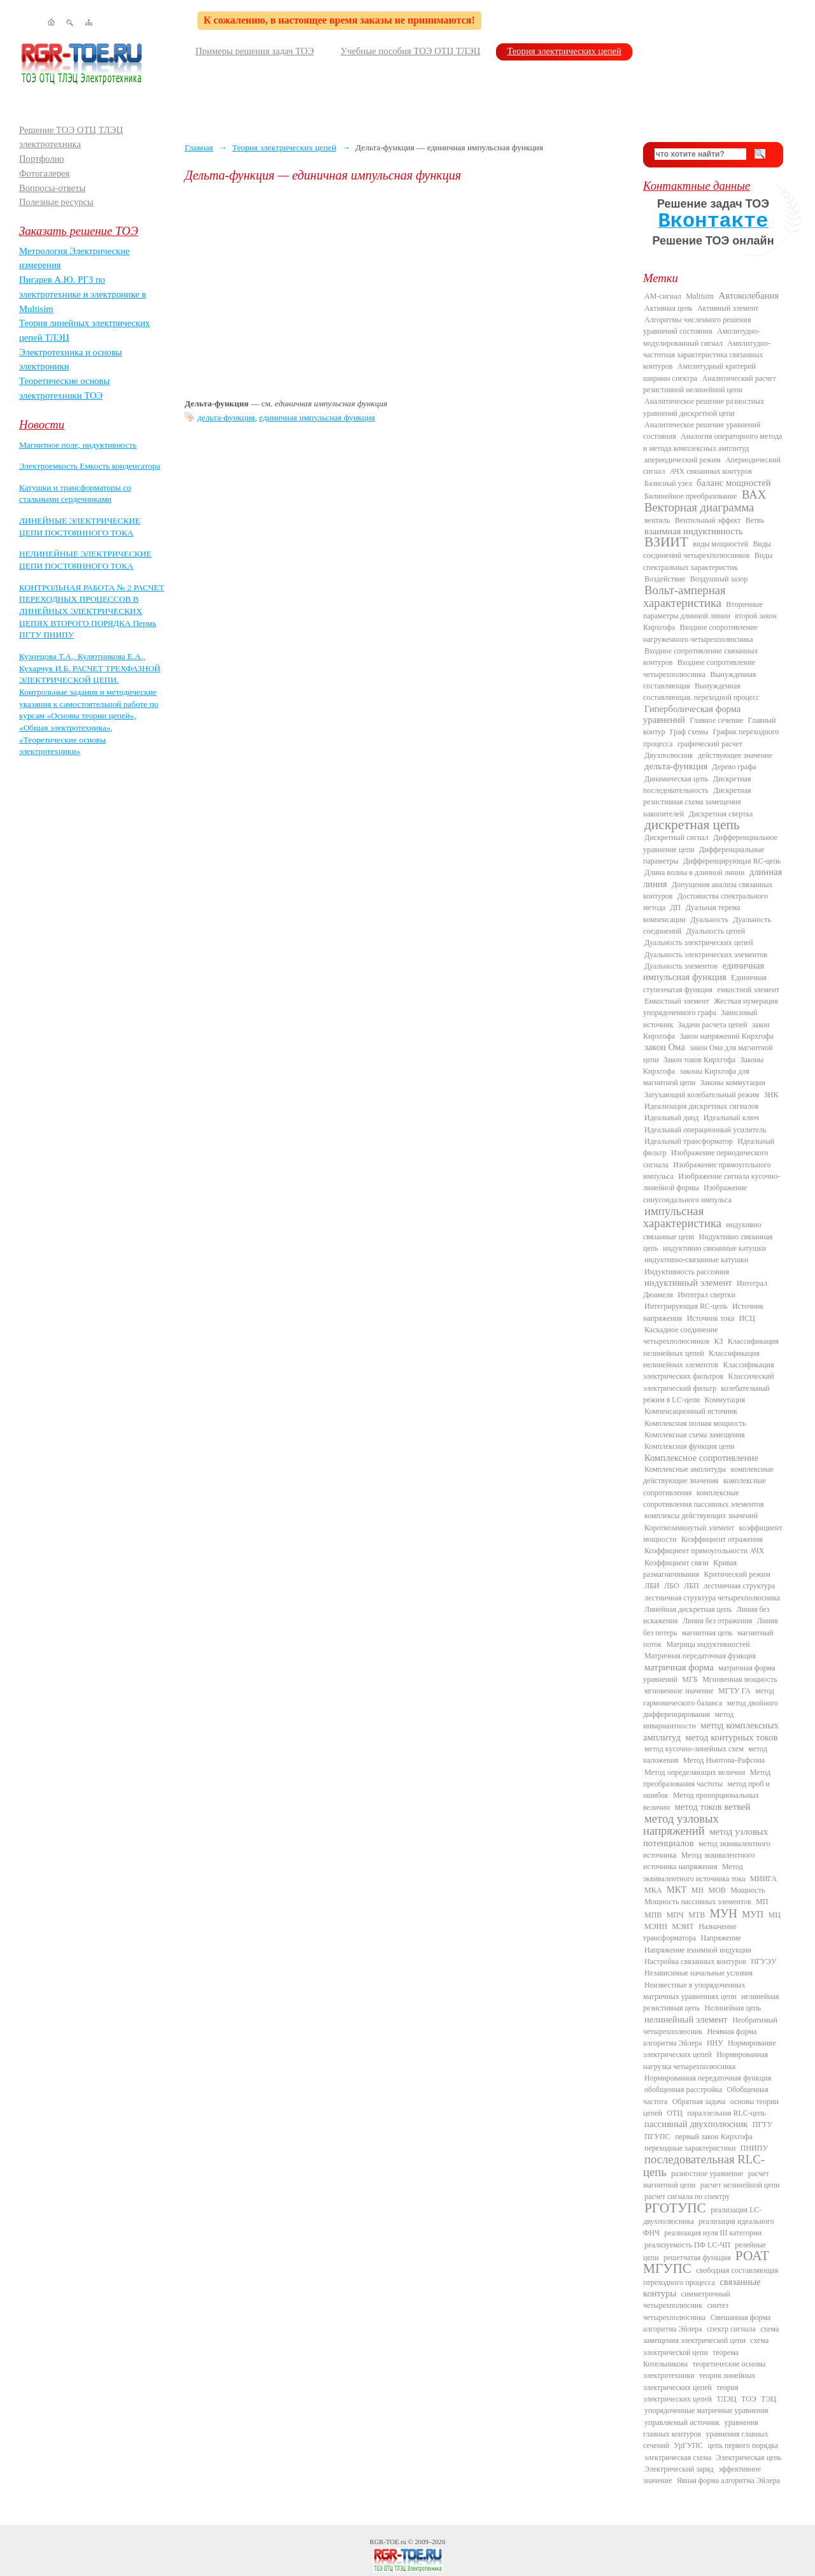 The image size is (815, 2576). Describe the element at coordinates (718, 1341) in the screenshot. I see `КЗ` at that location.